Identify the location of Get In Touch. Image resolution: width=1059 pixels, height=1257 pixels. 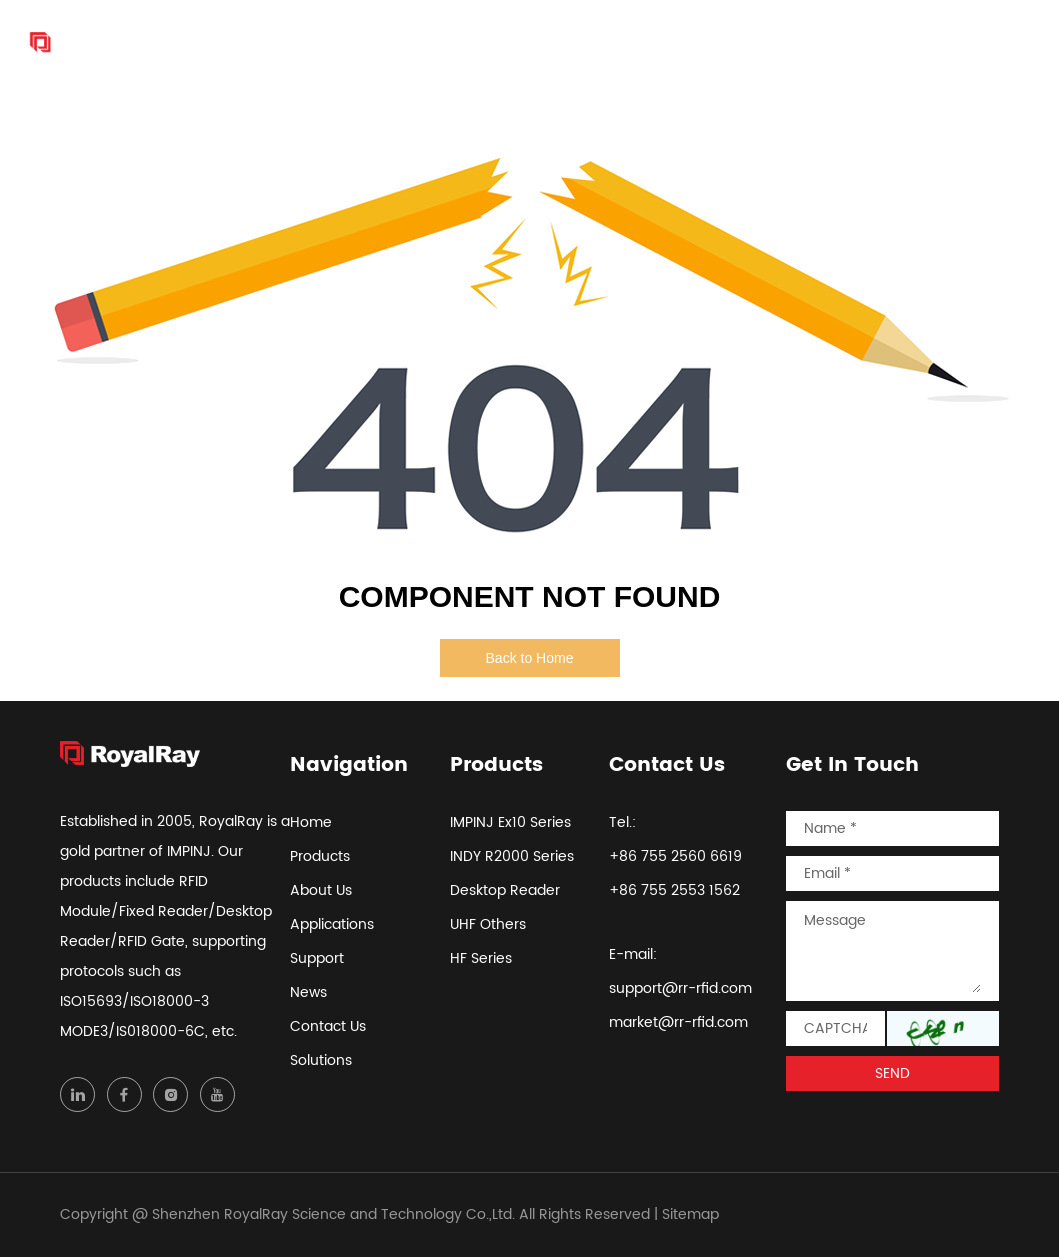
(852, 766).